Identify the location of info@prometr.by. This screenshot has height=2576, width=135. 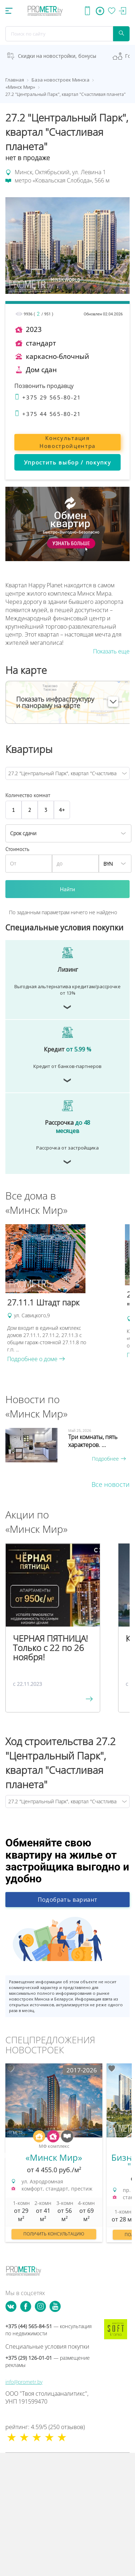
(23, 2381).